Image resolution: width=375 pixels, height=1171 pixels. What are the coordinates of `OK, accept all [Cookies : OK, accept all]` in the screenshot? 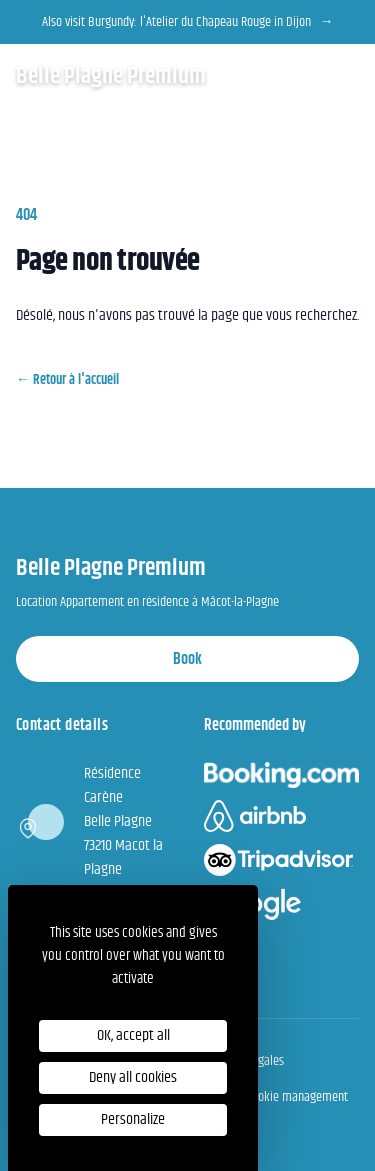 It's located at (133, 1035).